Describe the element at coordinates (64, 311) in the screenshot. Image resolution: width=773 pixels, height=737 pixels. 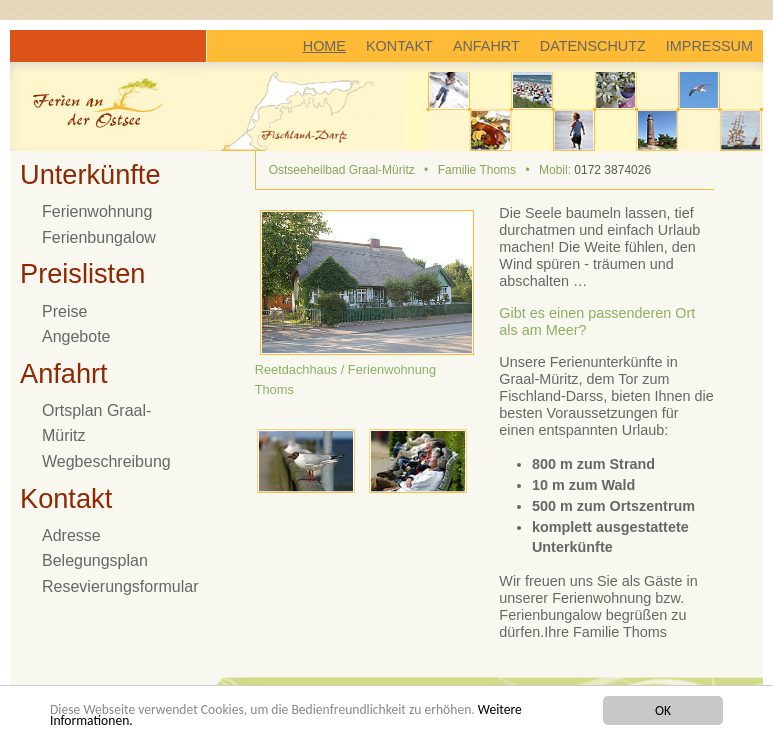
I see `Preise` at that location.